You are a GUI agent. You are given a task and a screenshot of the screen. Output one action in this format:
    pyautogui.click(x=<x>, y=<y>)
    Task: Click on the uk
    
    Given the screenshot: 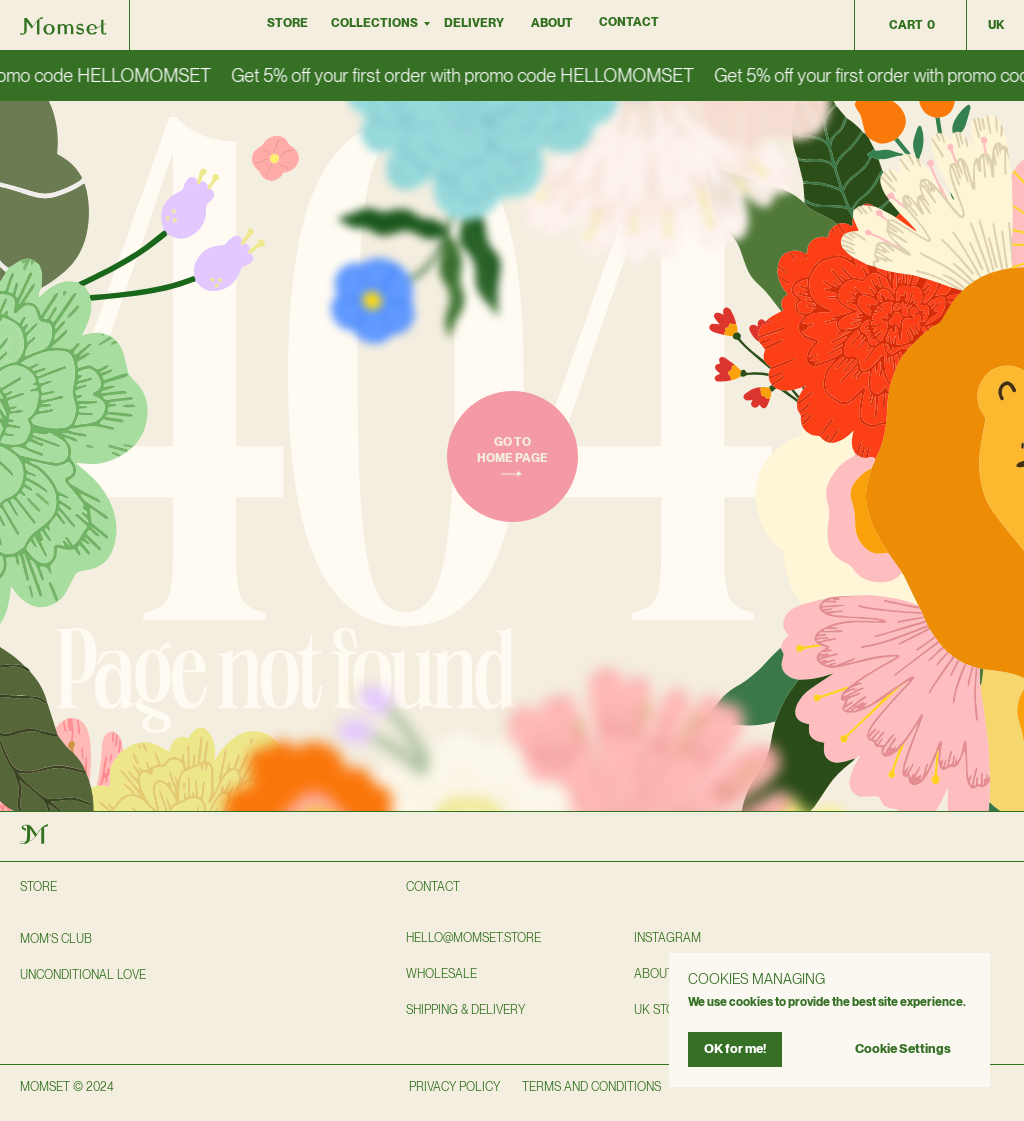 What is the action you would take?
    pyautogui.click(x=996, y=25)
    